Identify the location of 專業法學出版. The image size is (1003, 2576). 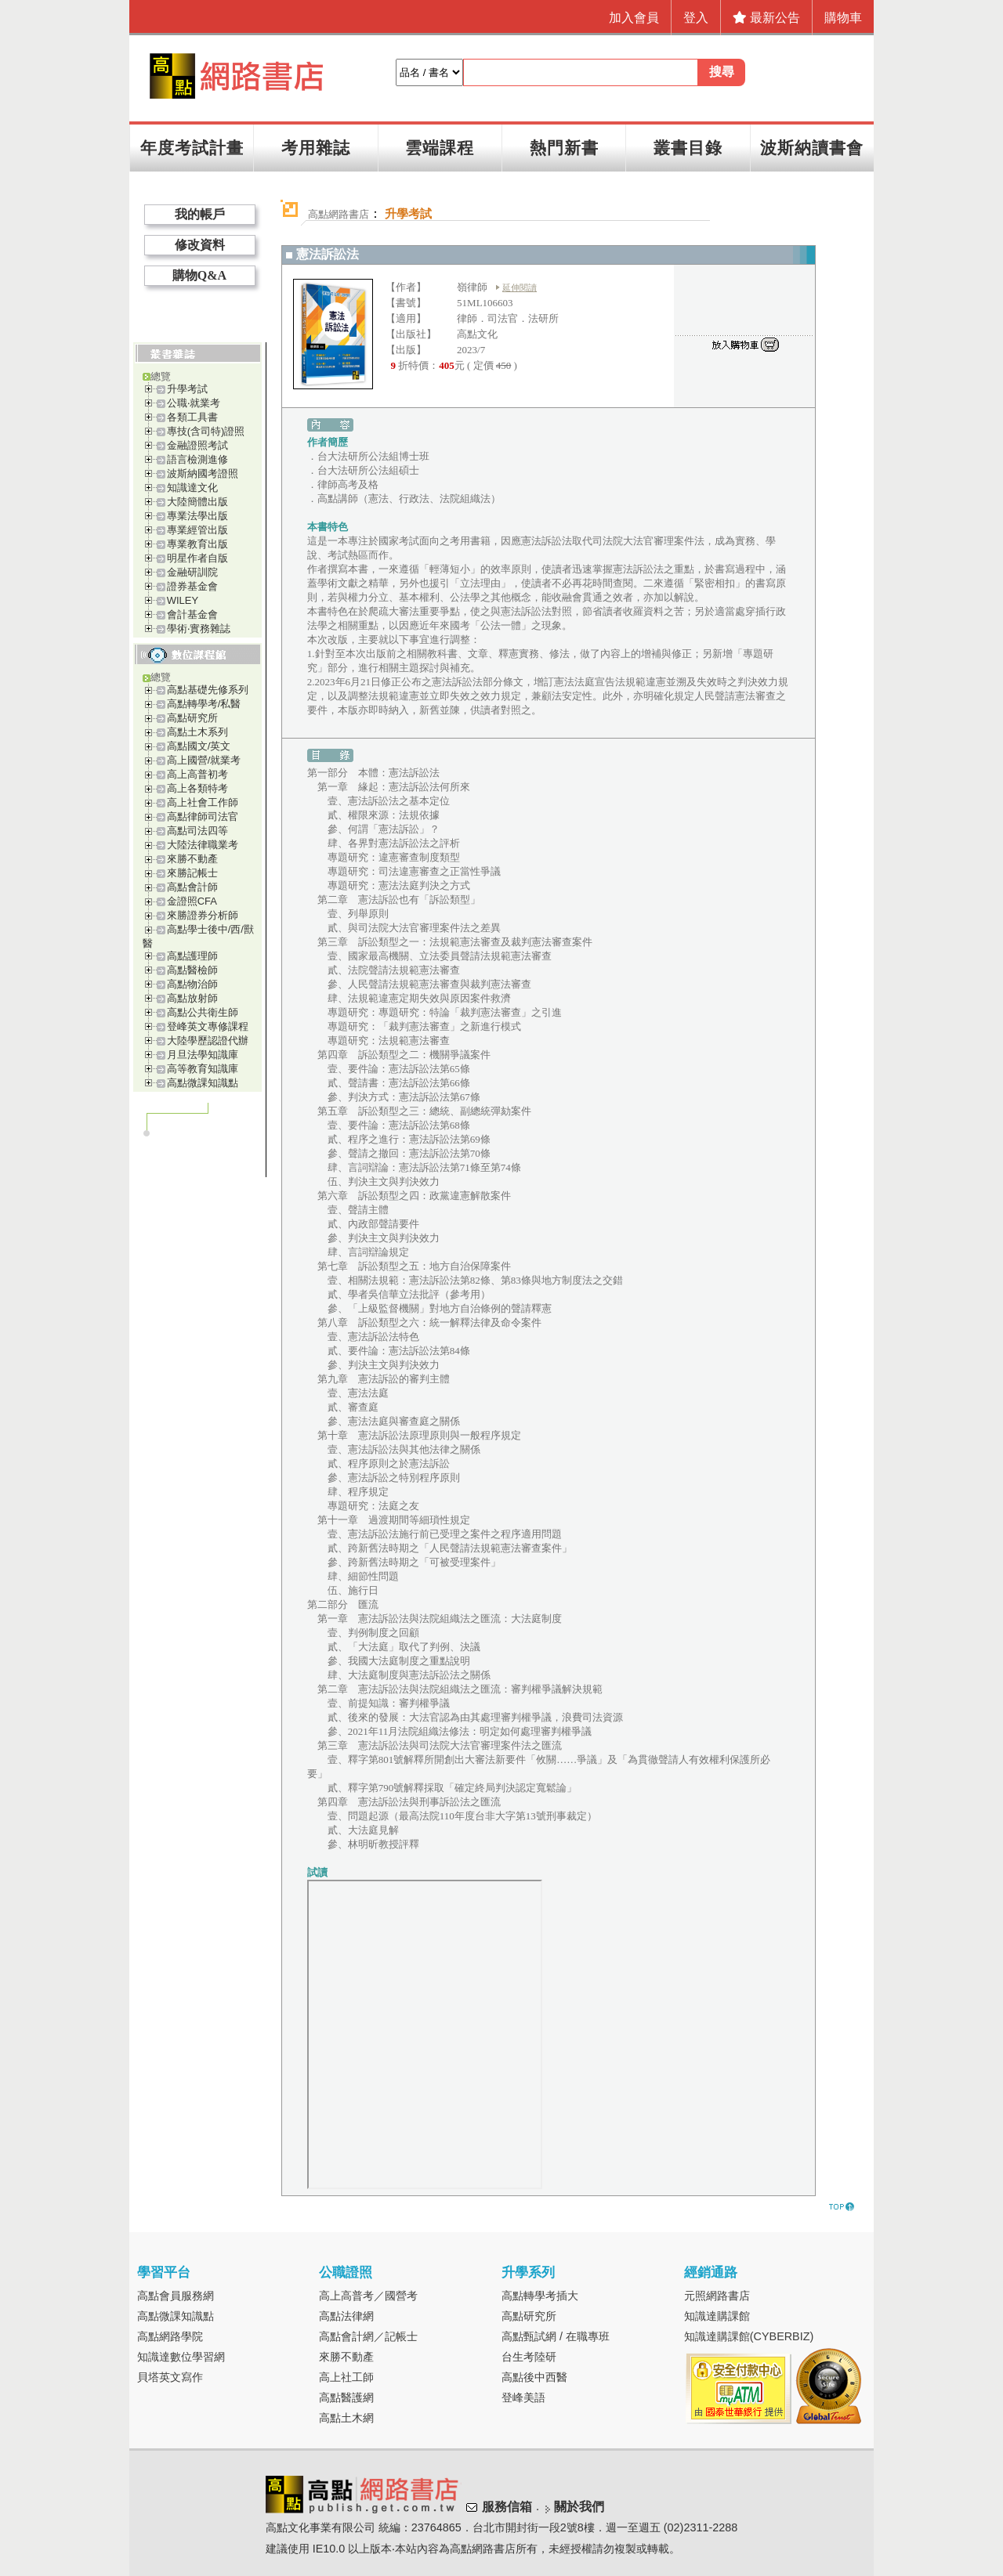
(197, 516).